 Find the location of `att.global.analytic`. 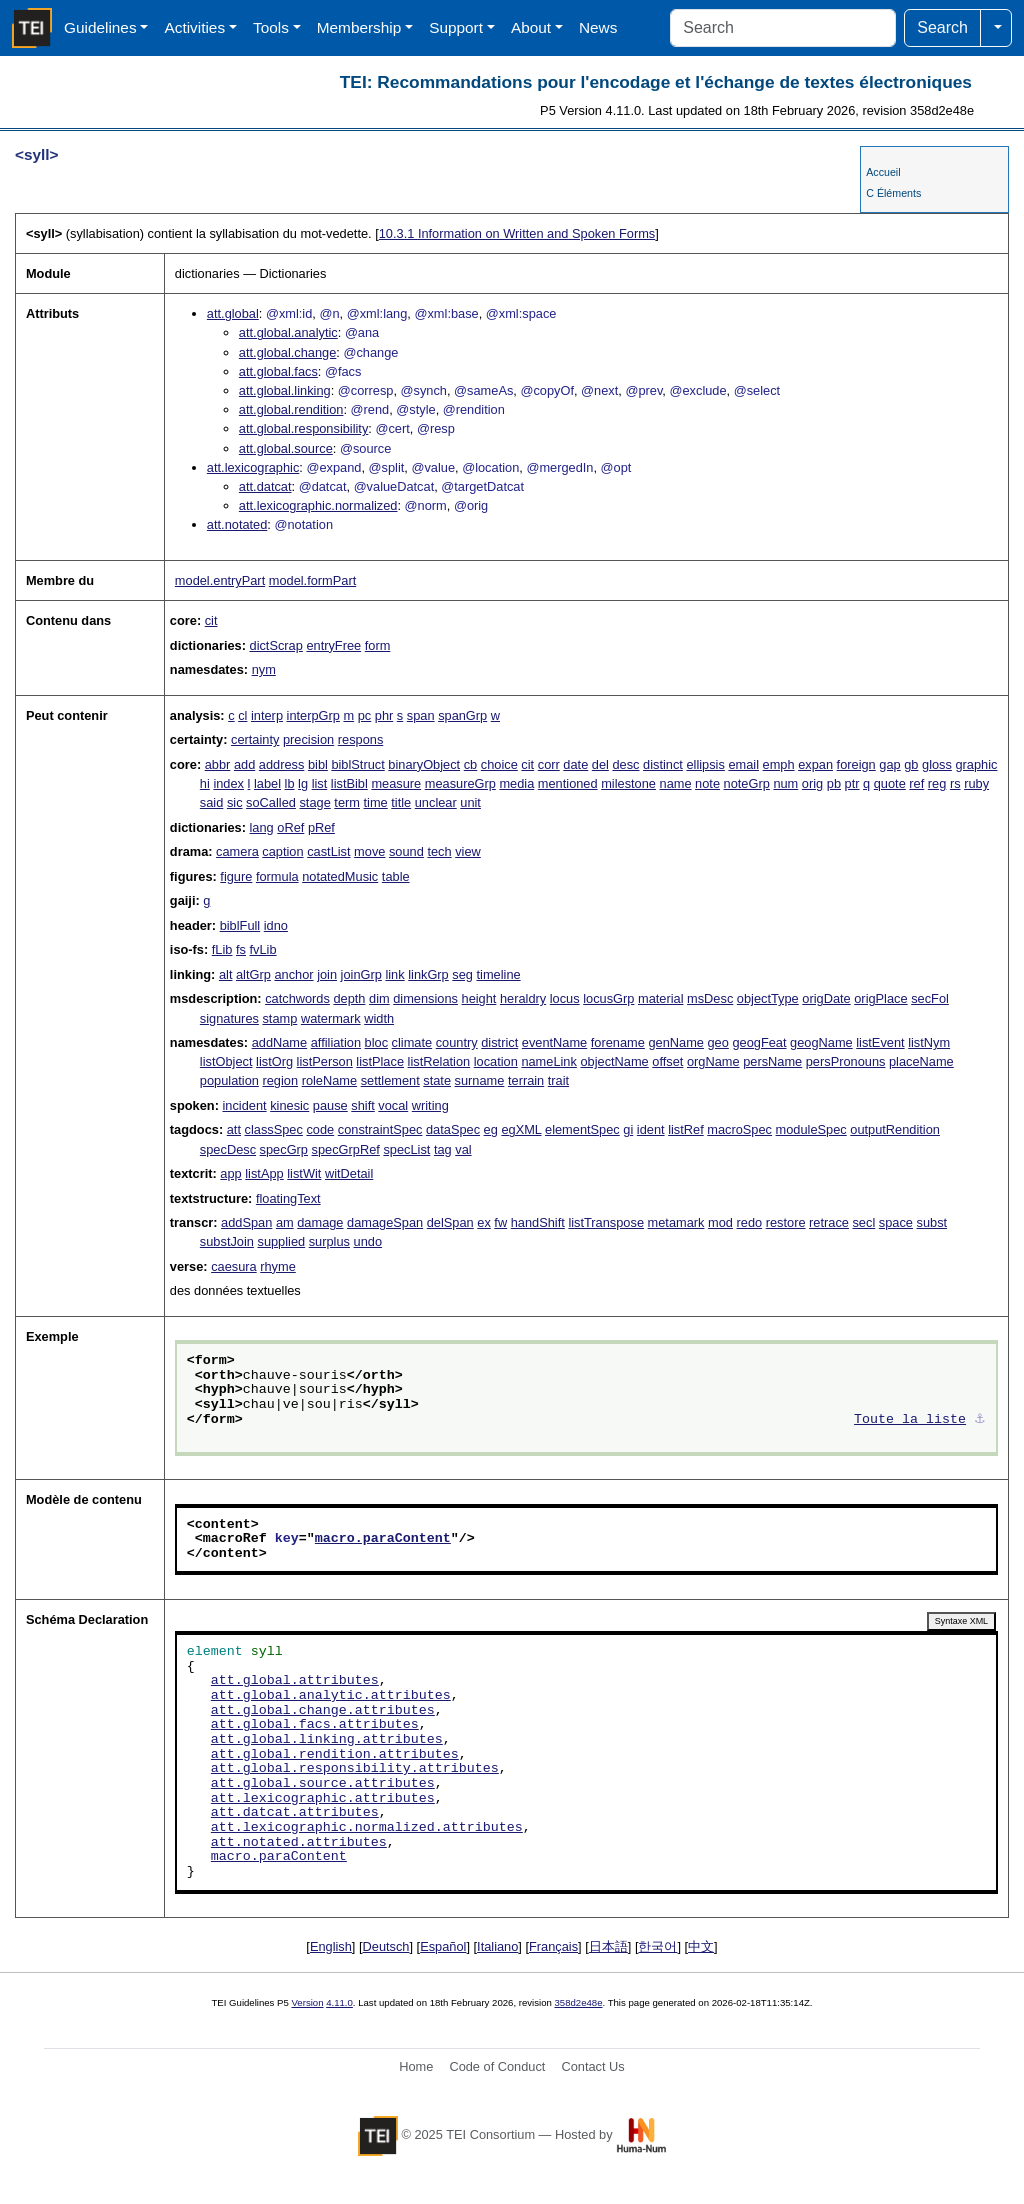

att.global.analytic is located at coordinates (288, 332).